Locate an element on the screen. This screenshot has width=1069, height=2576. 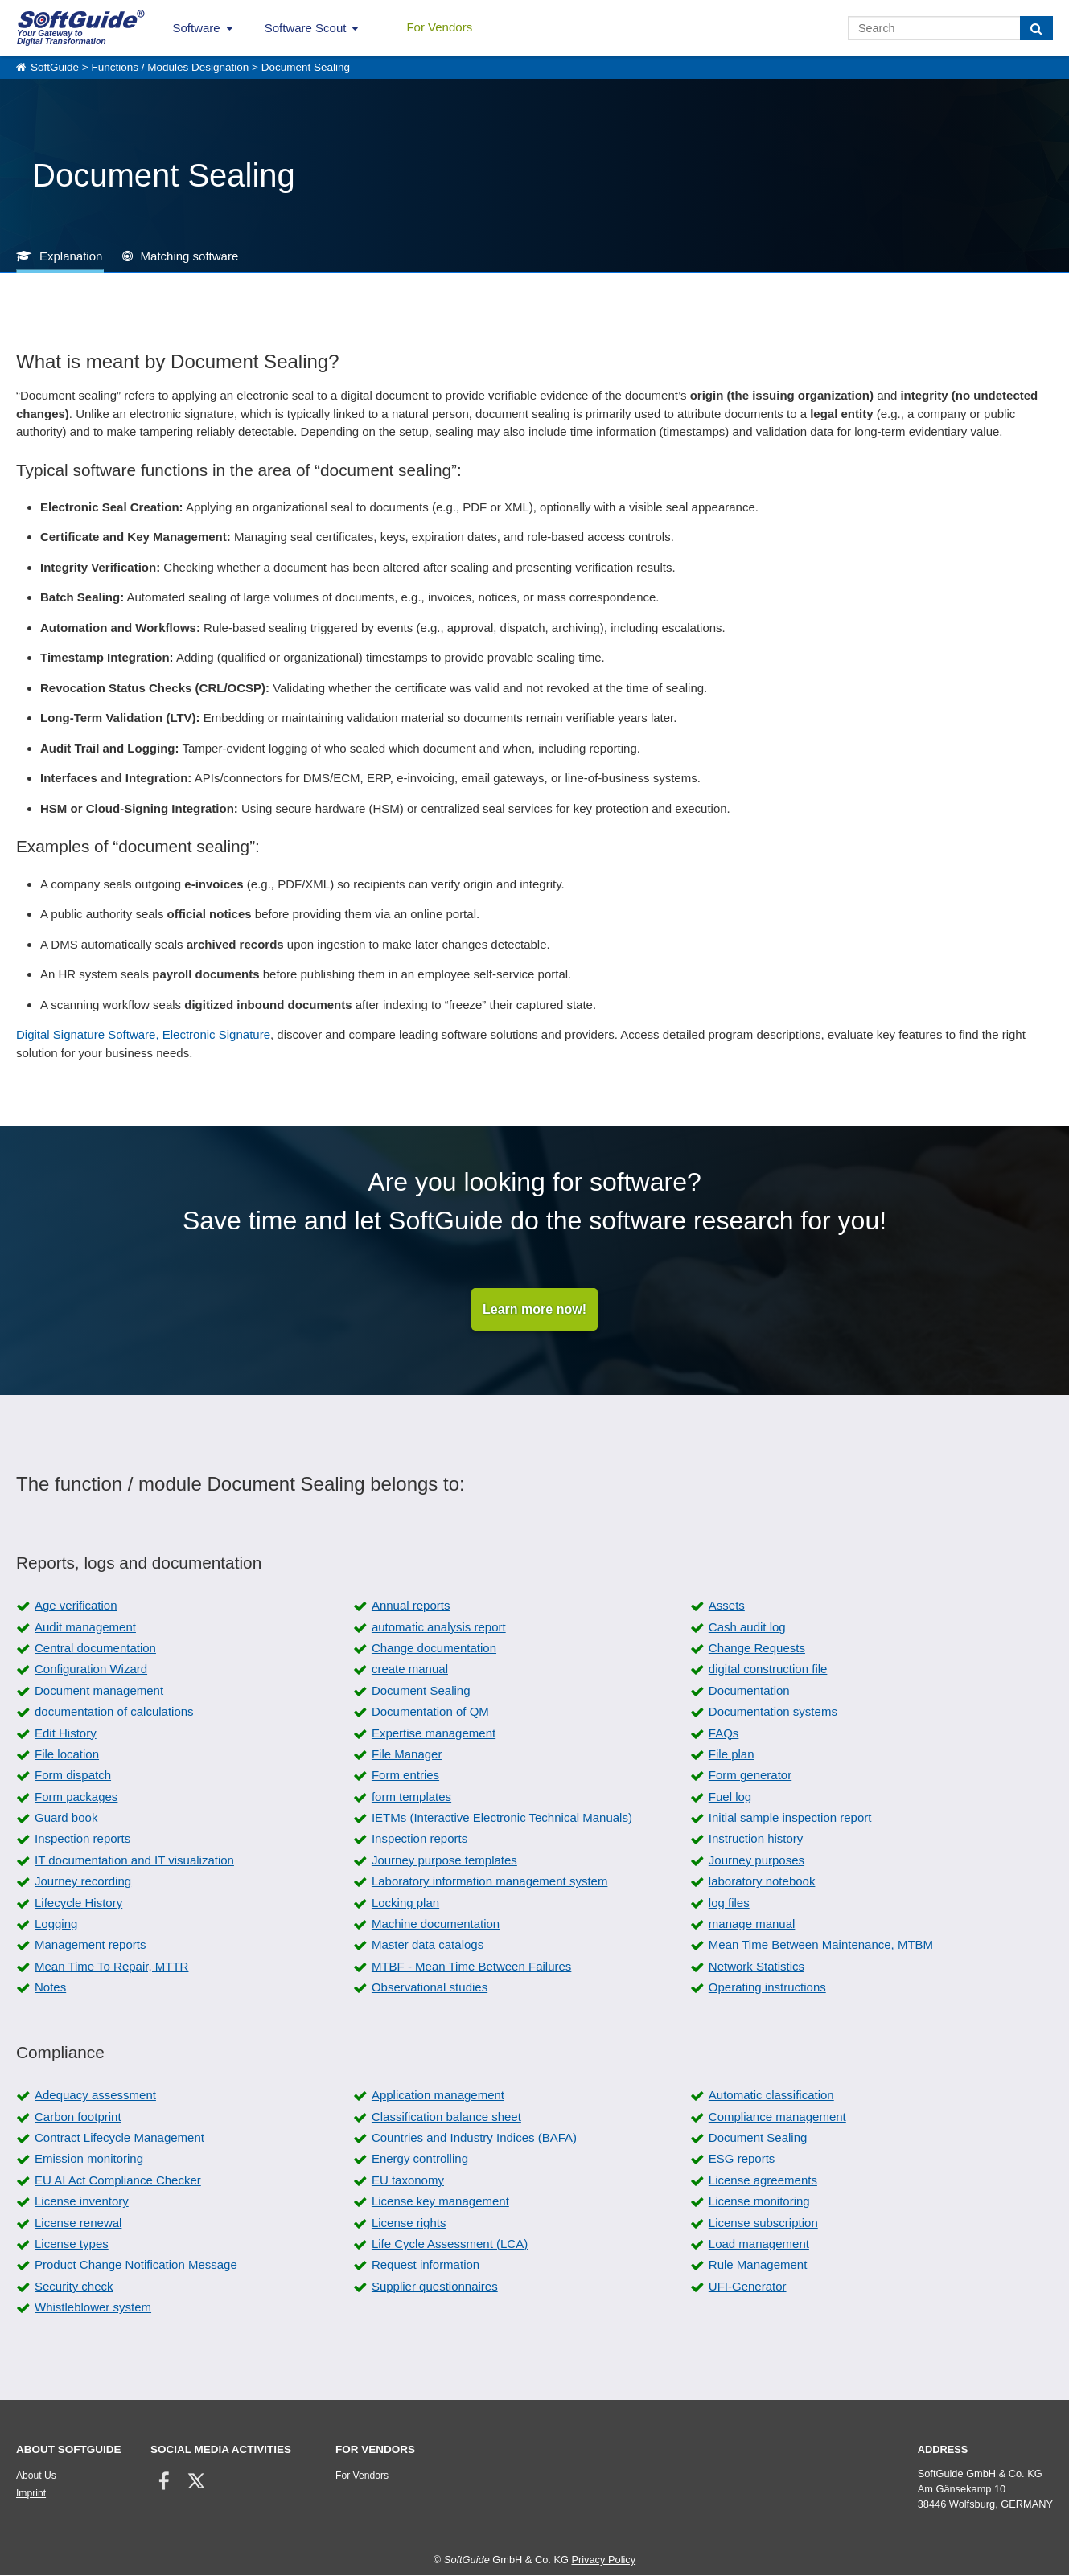
Explanation is located at coordinates (70, 256).